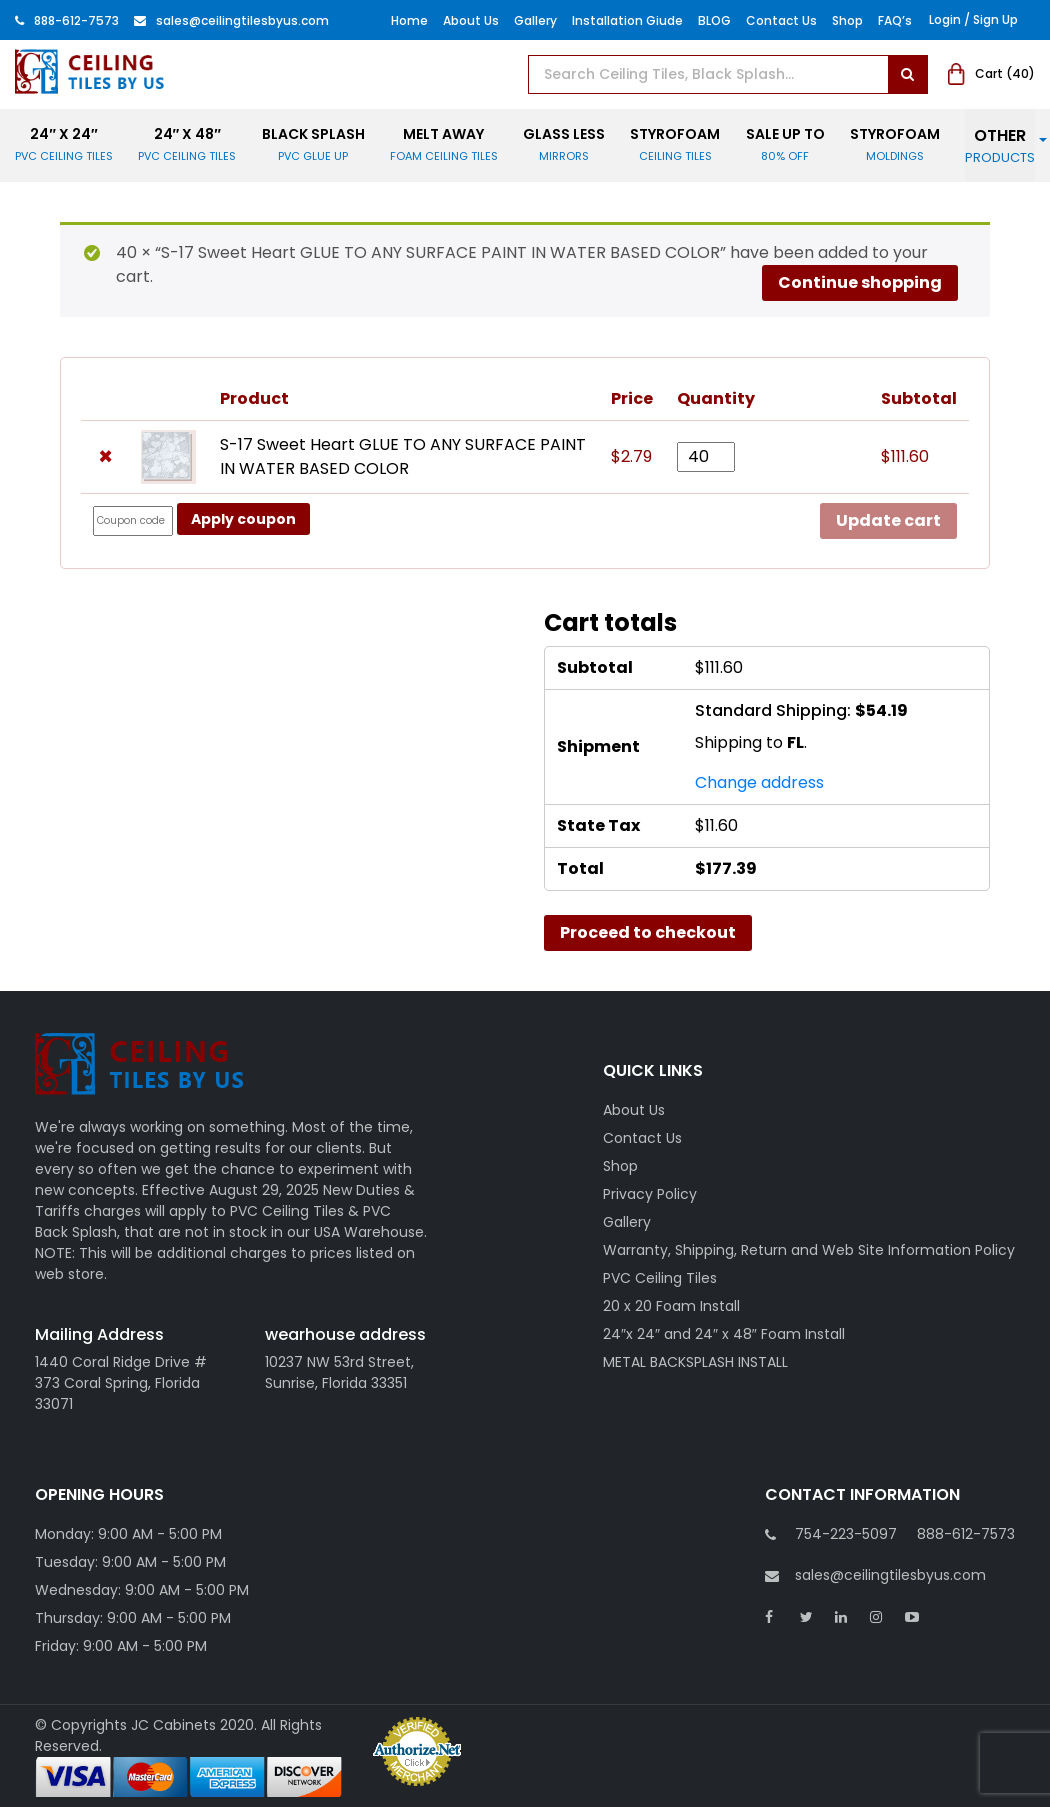  I want to click on [Product quantity], so click(706, 457).